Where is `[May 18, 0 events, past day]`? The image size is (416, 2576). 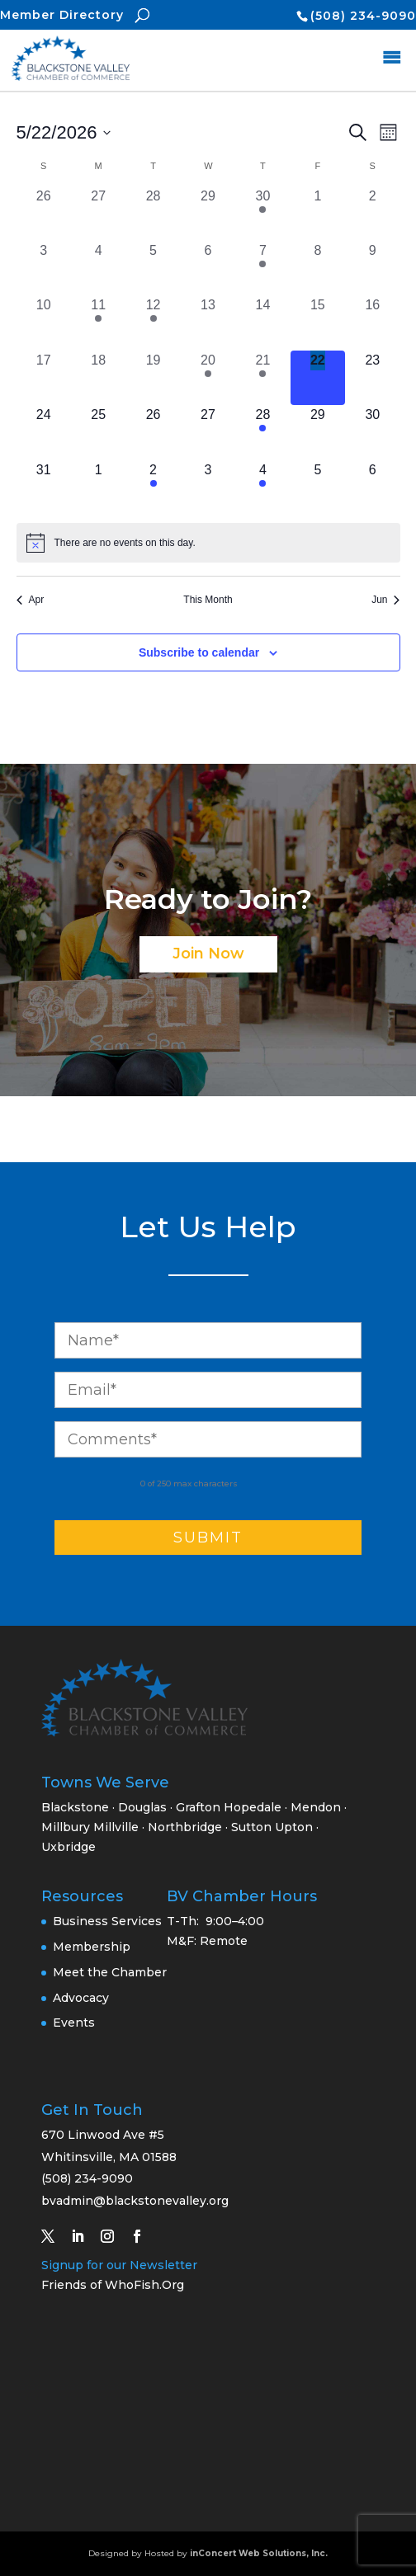
[May 18, 0 events, past day] is located at coordinates (98, 378).